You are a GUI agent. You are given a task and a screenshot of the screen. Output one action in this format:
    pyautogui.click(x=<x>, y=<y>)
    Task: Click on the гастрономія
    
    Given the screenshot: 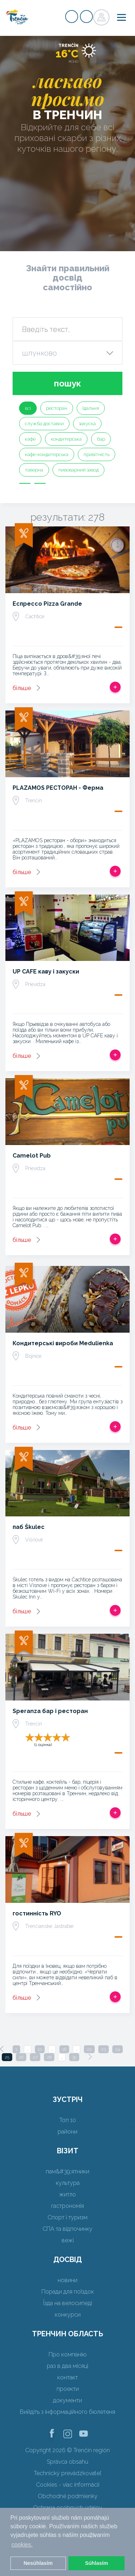 What is the action you would take?
    pyautogui.click(x=67, y=2205)
    